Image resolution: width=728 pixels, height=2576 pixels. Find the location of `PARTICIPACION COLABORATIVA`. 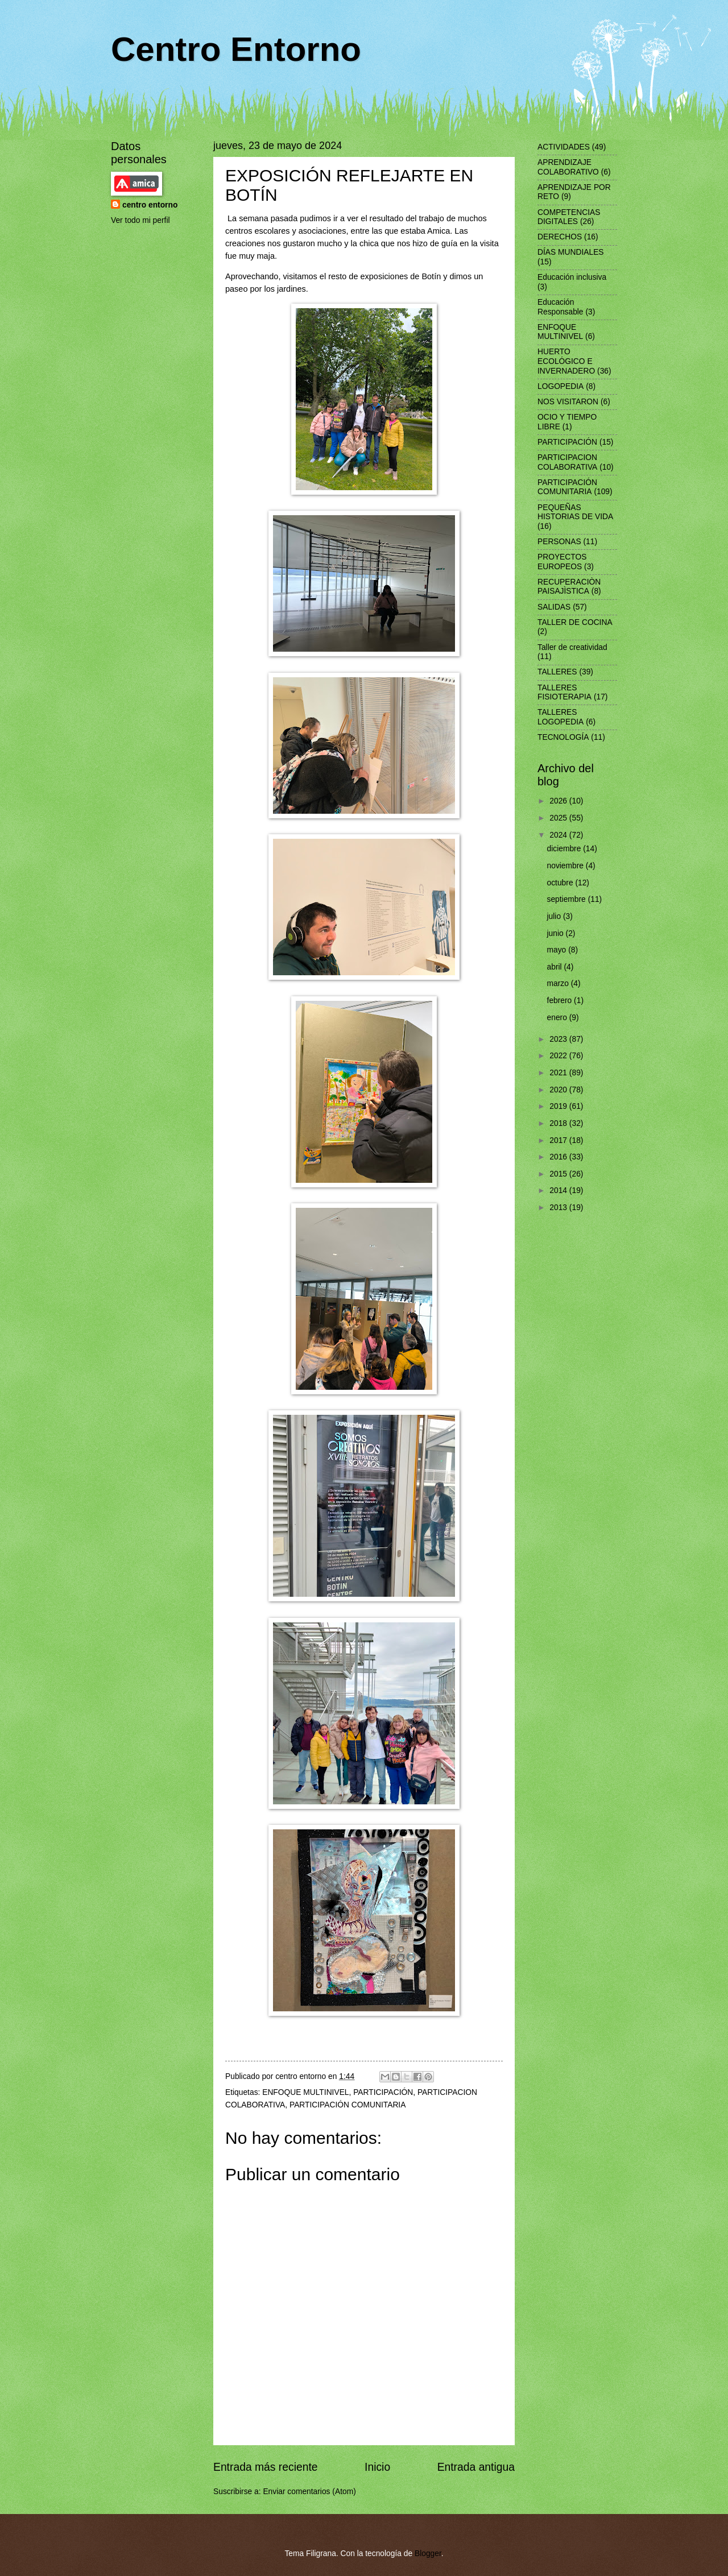

PARTICIPACION COLABORATIVA is located at coordinates (567, 462).